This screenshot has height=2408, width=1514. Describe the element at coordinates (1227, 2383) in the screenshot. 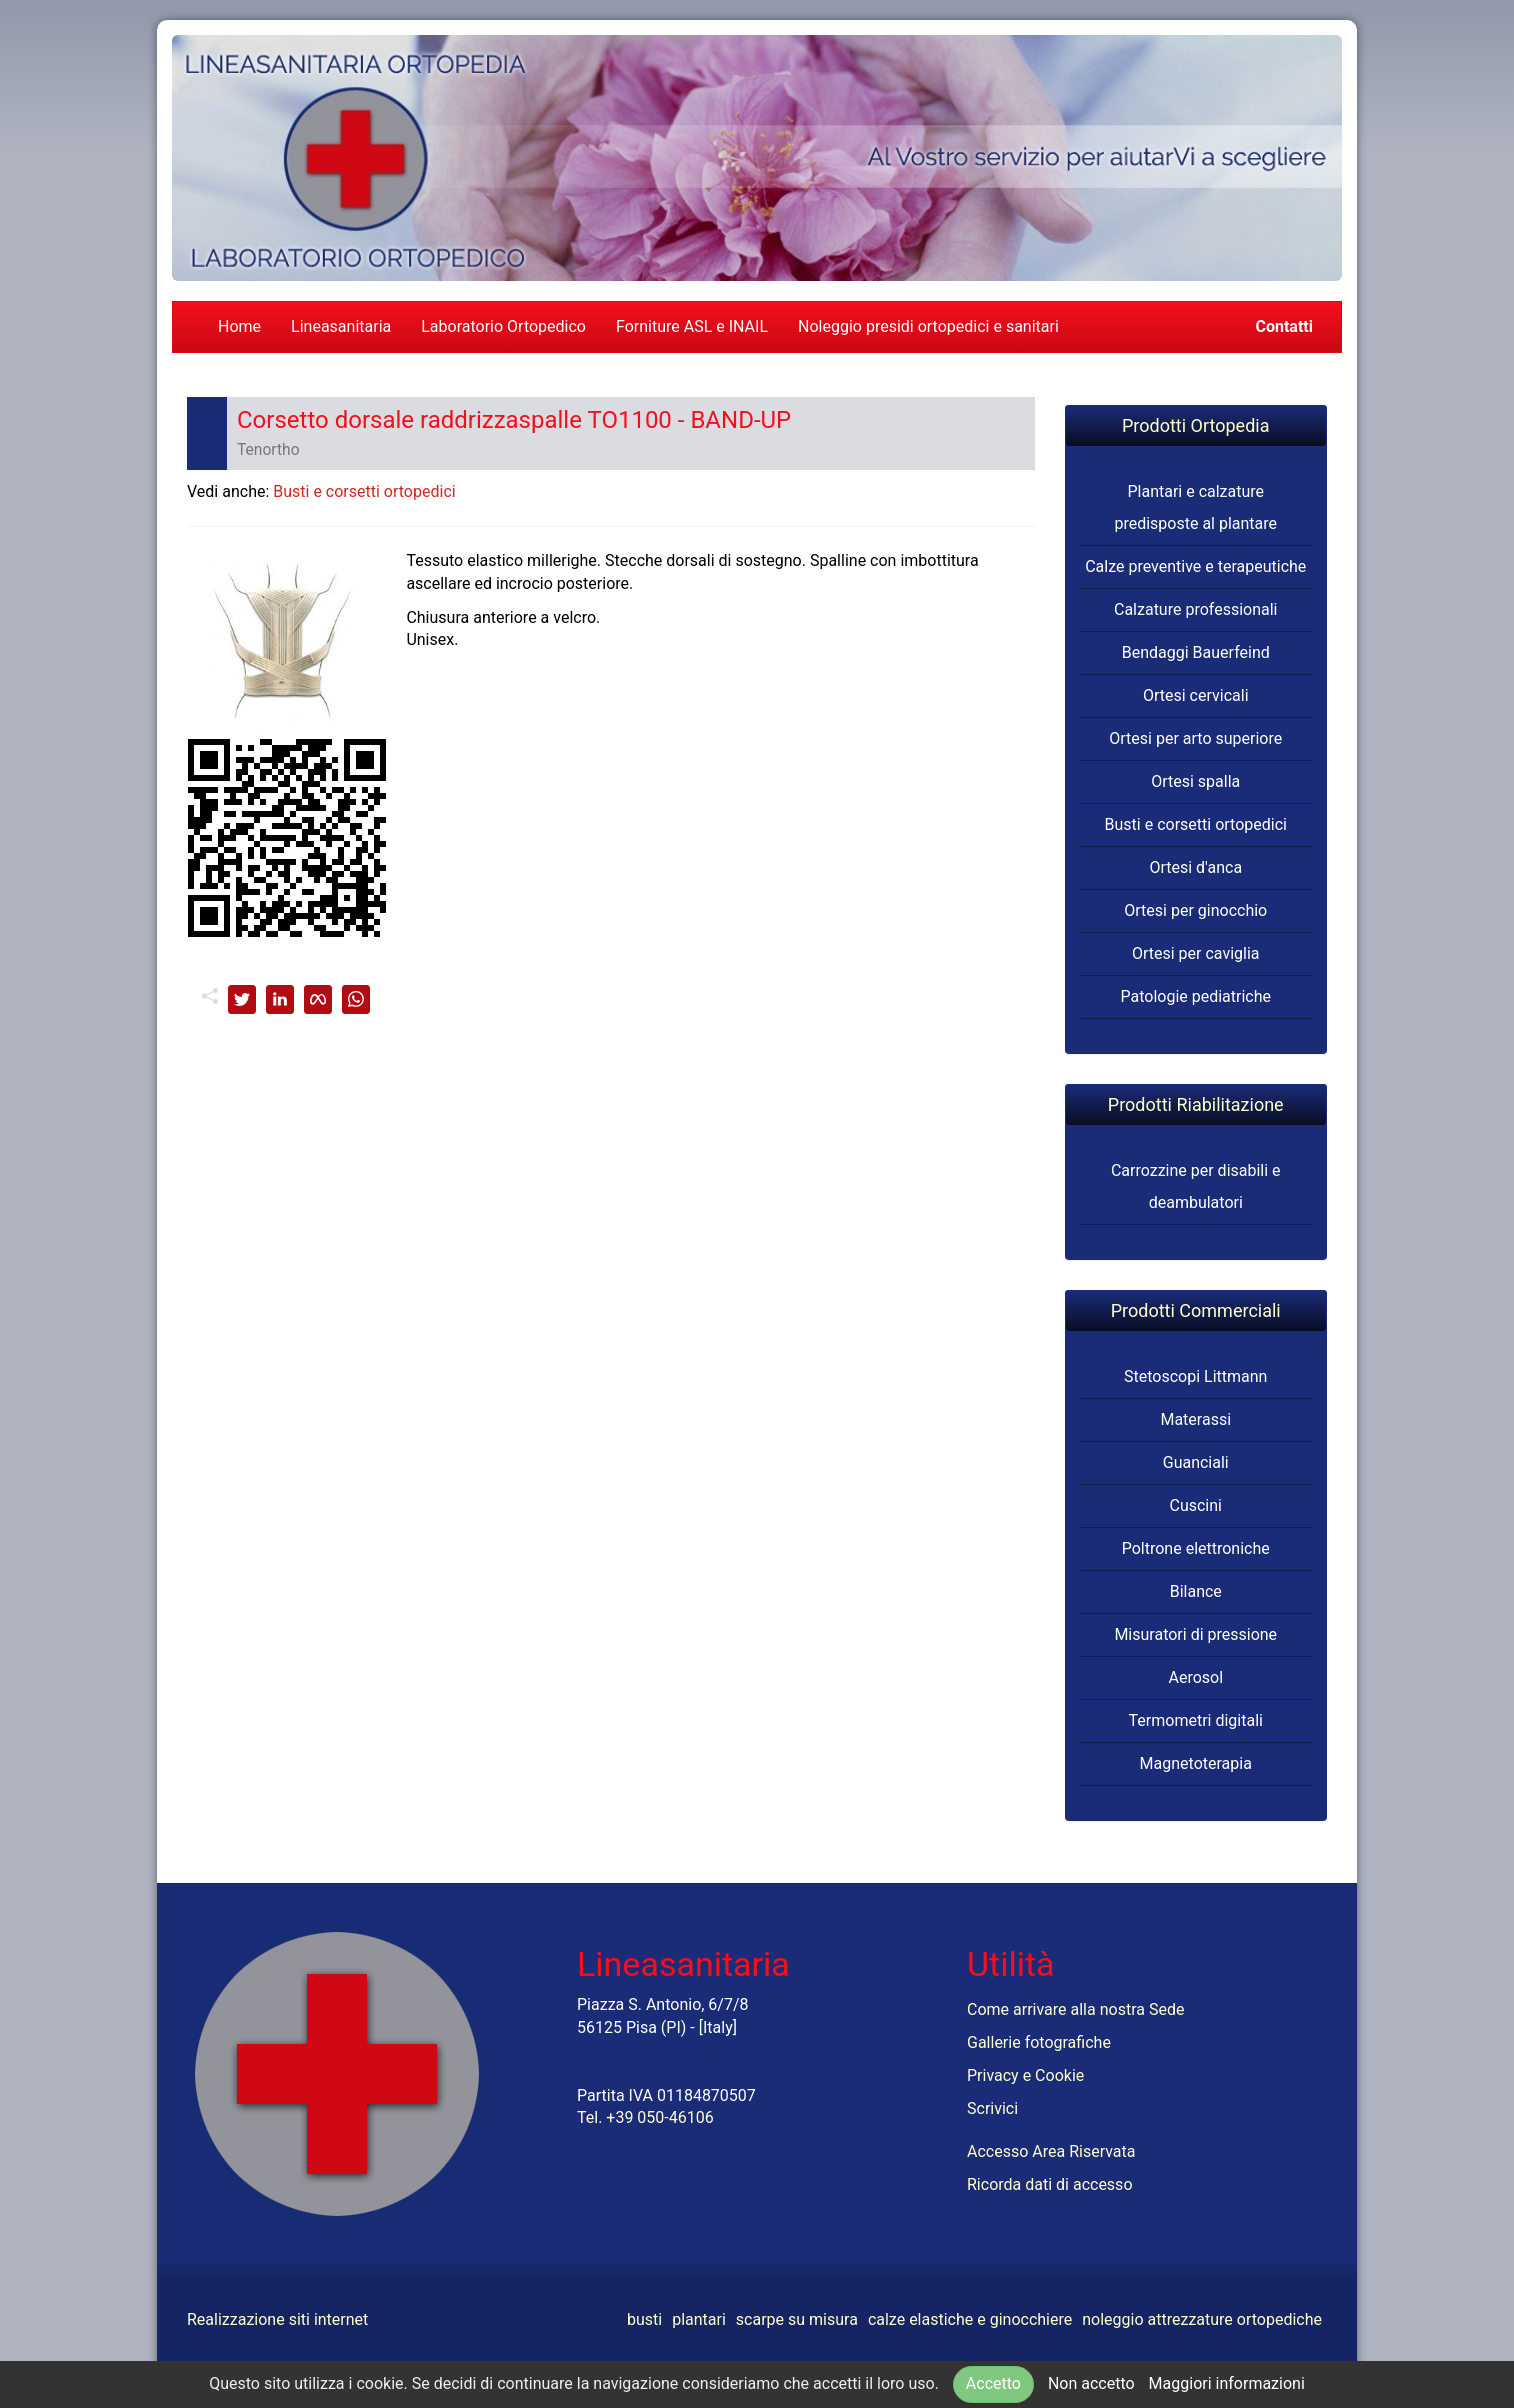

I see `Maggiori informazioni` at that location.